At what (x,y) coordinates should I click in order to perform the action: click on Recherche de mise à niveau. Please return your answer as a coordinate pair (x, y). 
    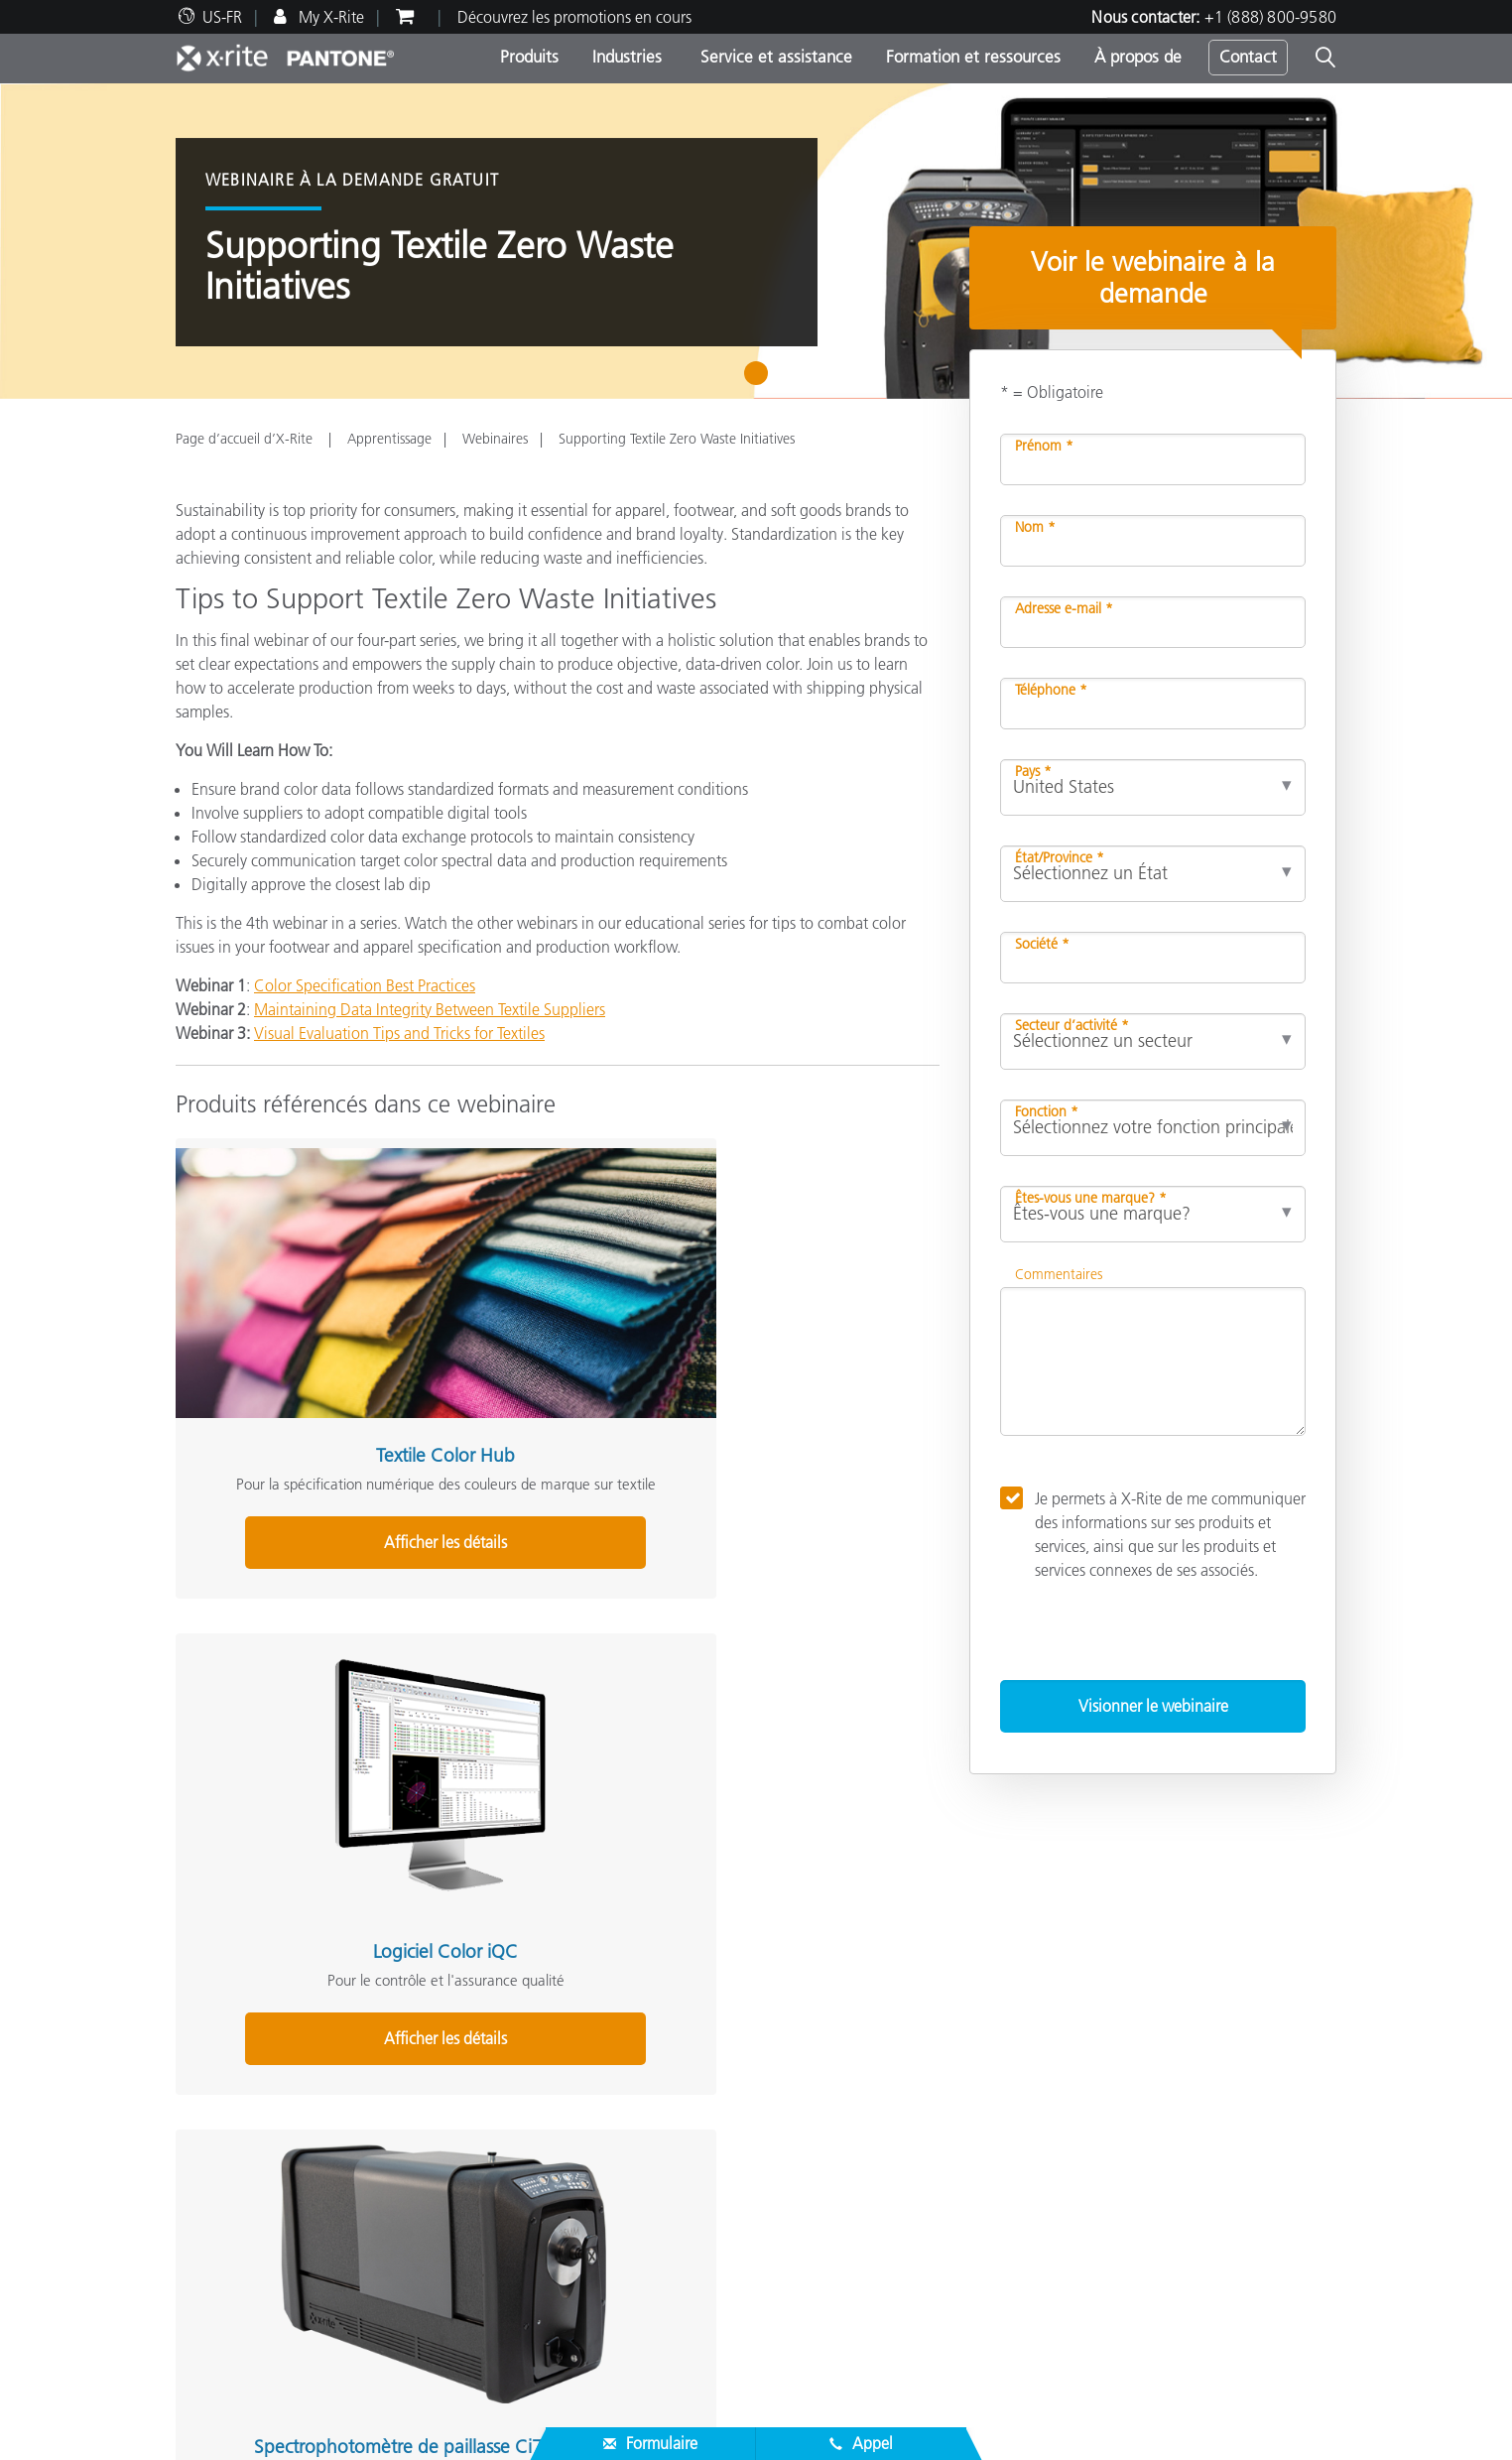
    Looking at the image, I should click on (665, 2132).